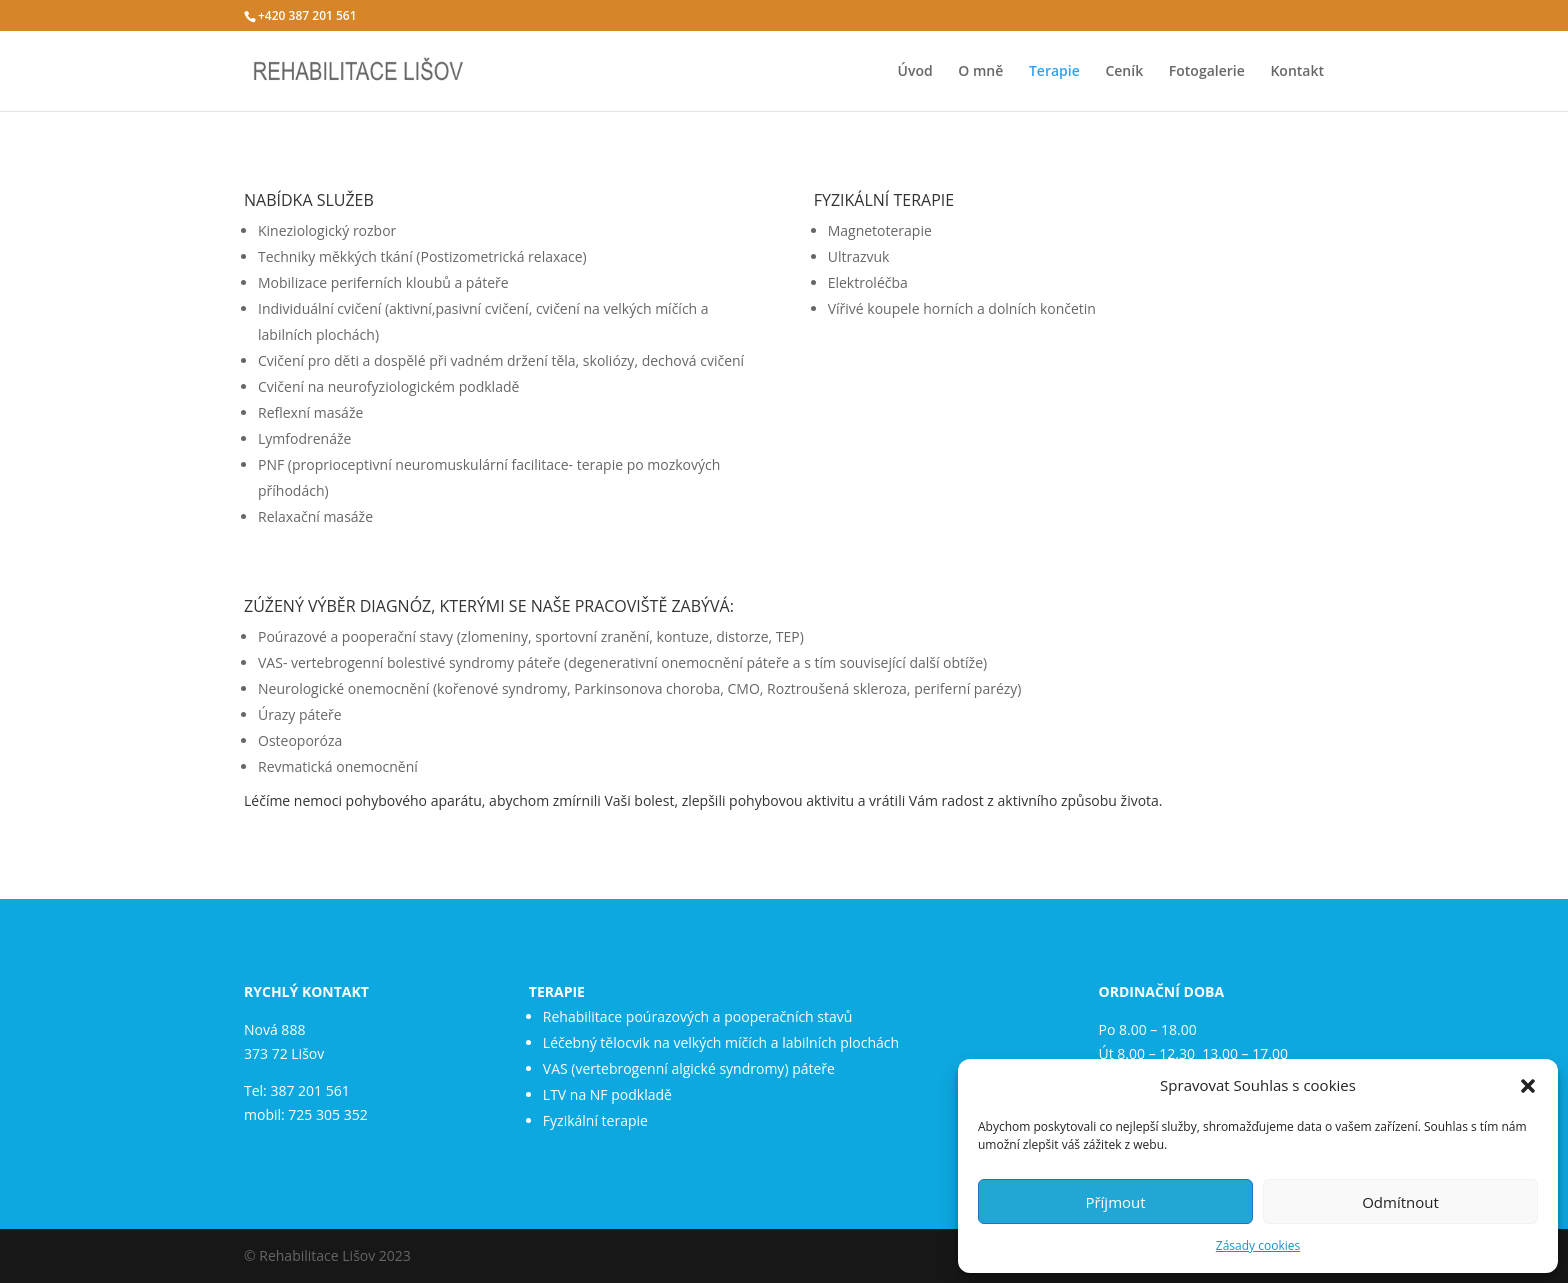 This screenshot has height=1283, width=1568. I want to click on [button], so click(1528, 1086).